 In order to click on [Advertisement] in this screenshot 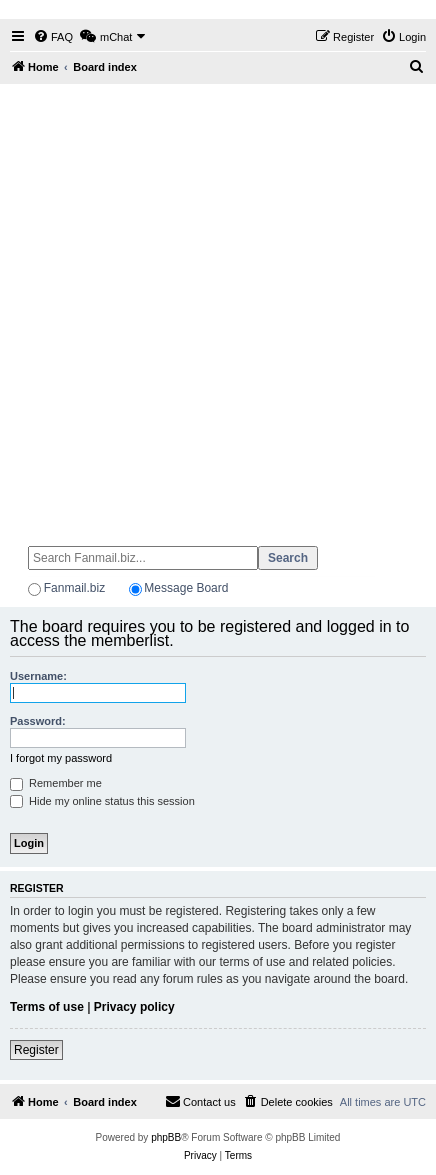, I will do `click(218, 306)`.